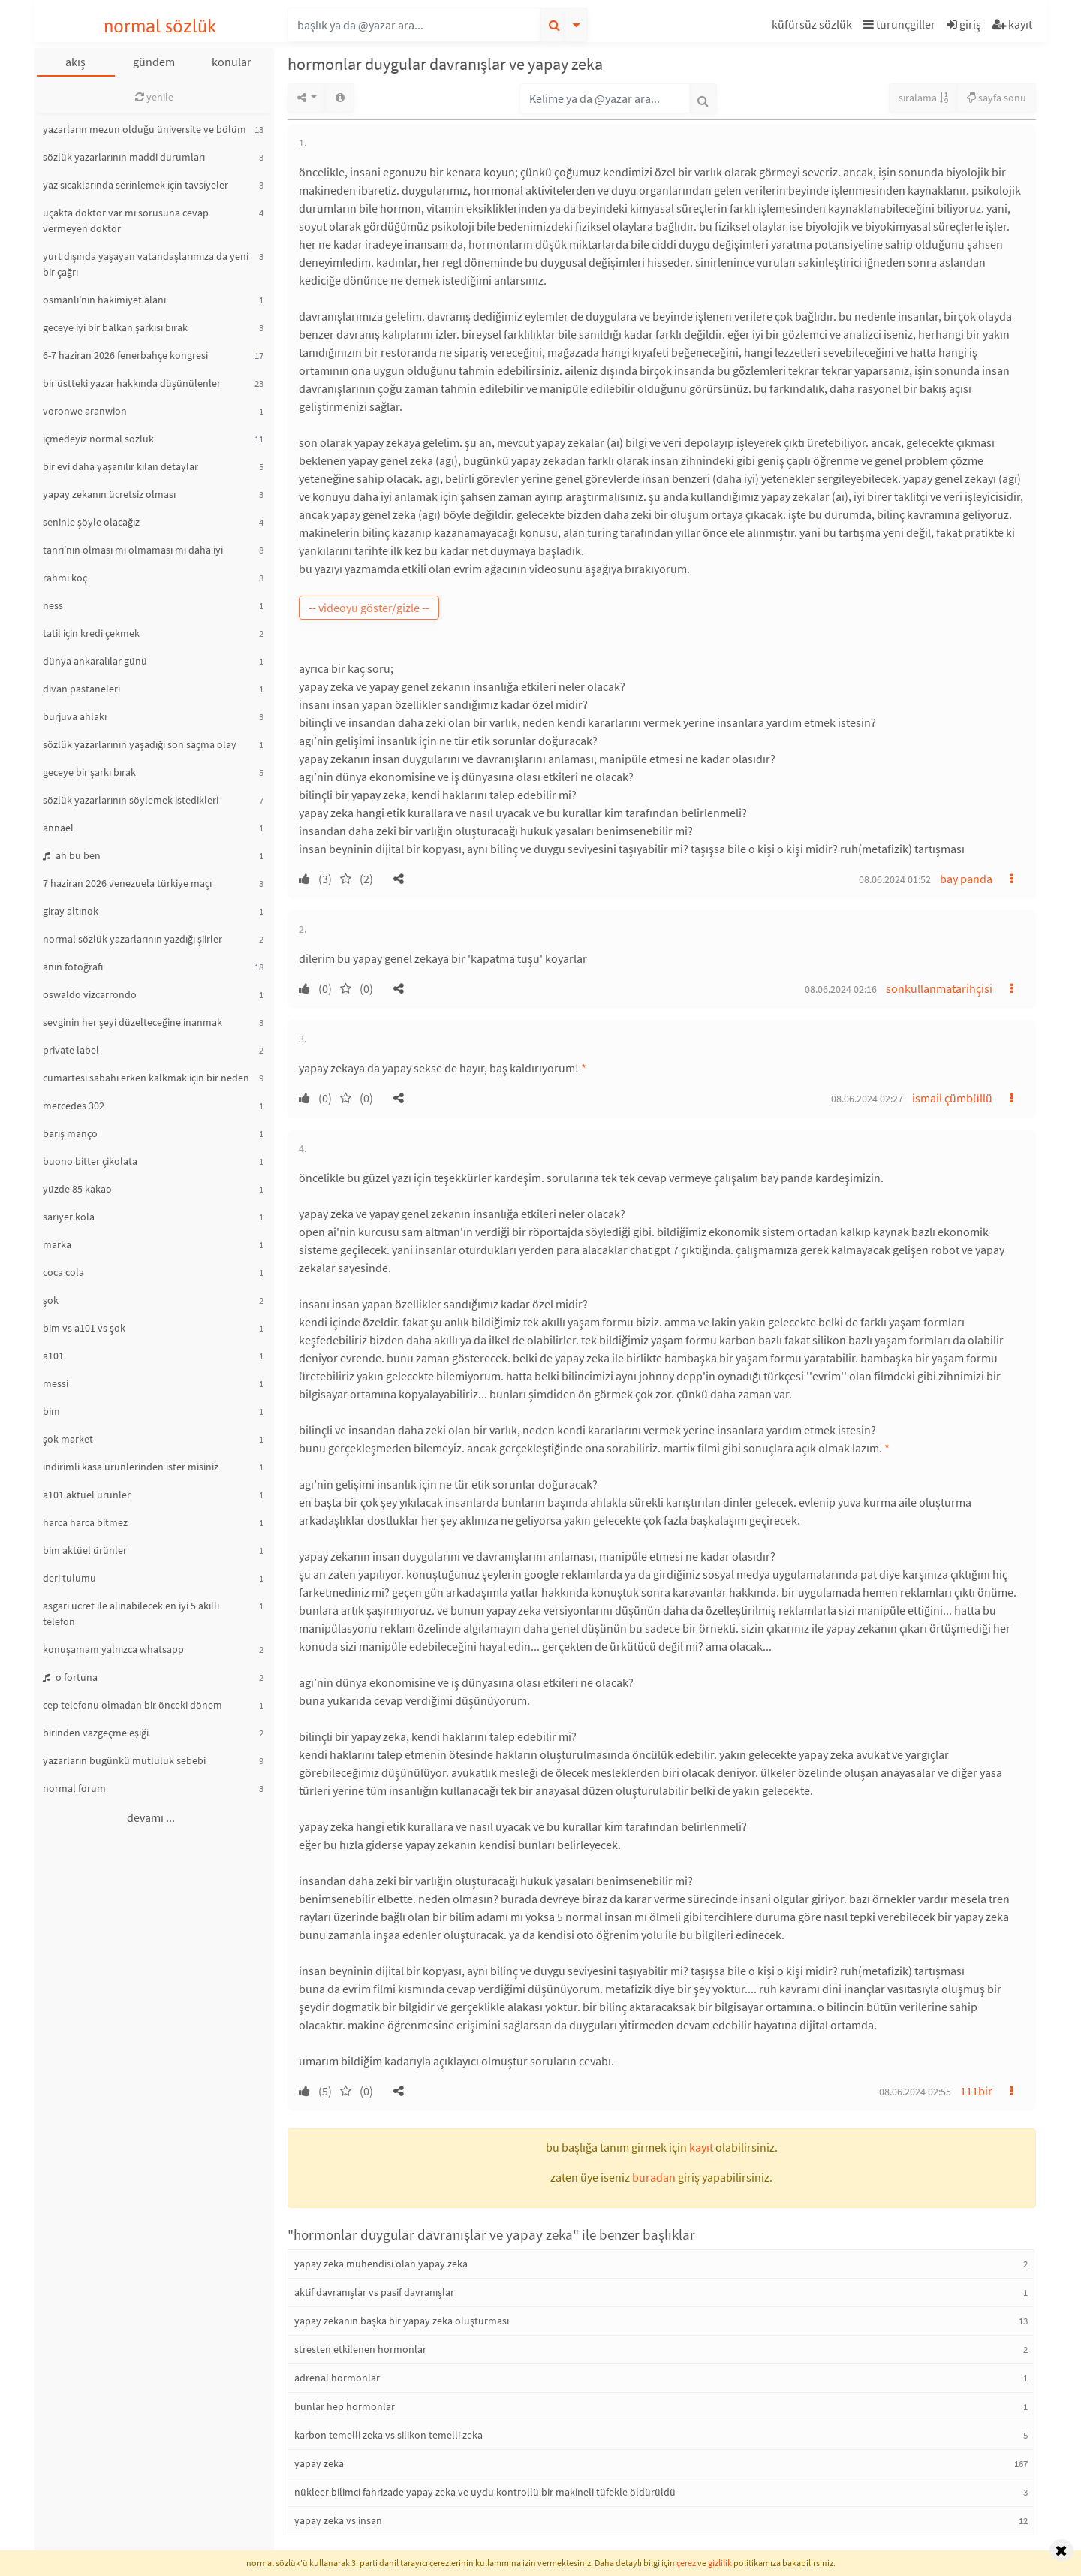 This screenshot has width=1081, height=2576. What do you see at coordinates (976, 2090) in the screenshot?
I see `111bir` at bounding box center [976, 2090].